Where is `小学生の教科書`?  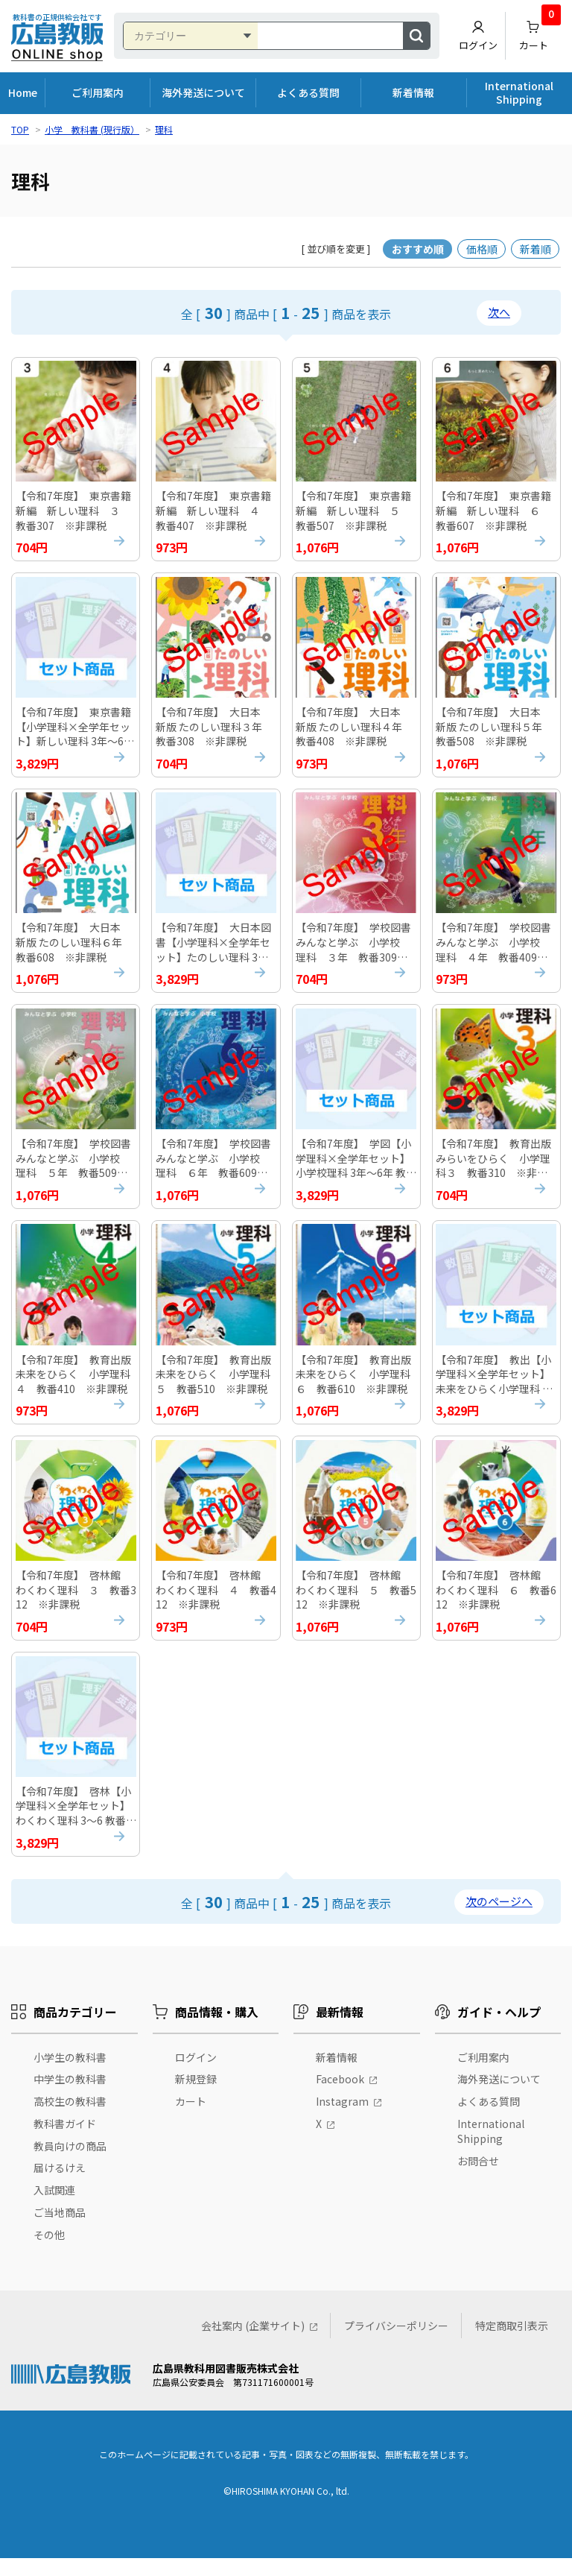 小学生の教科書 is located at coordinates (70, 2075).